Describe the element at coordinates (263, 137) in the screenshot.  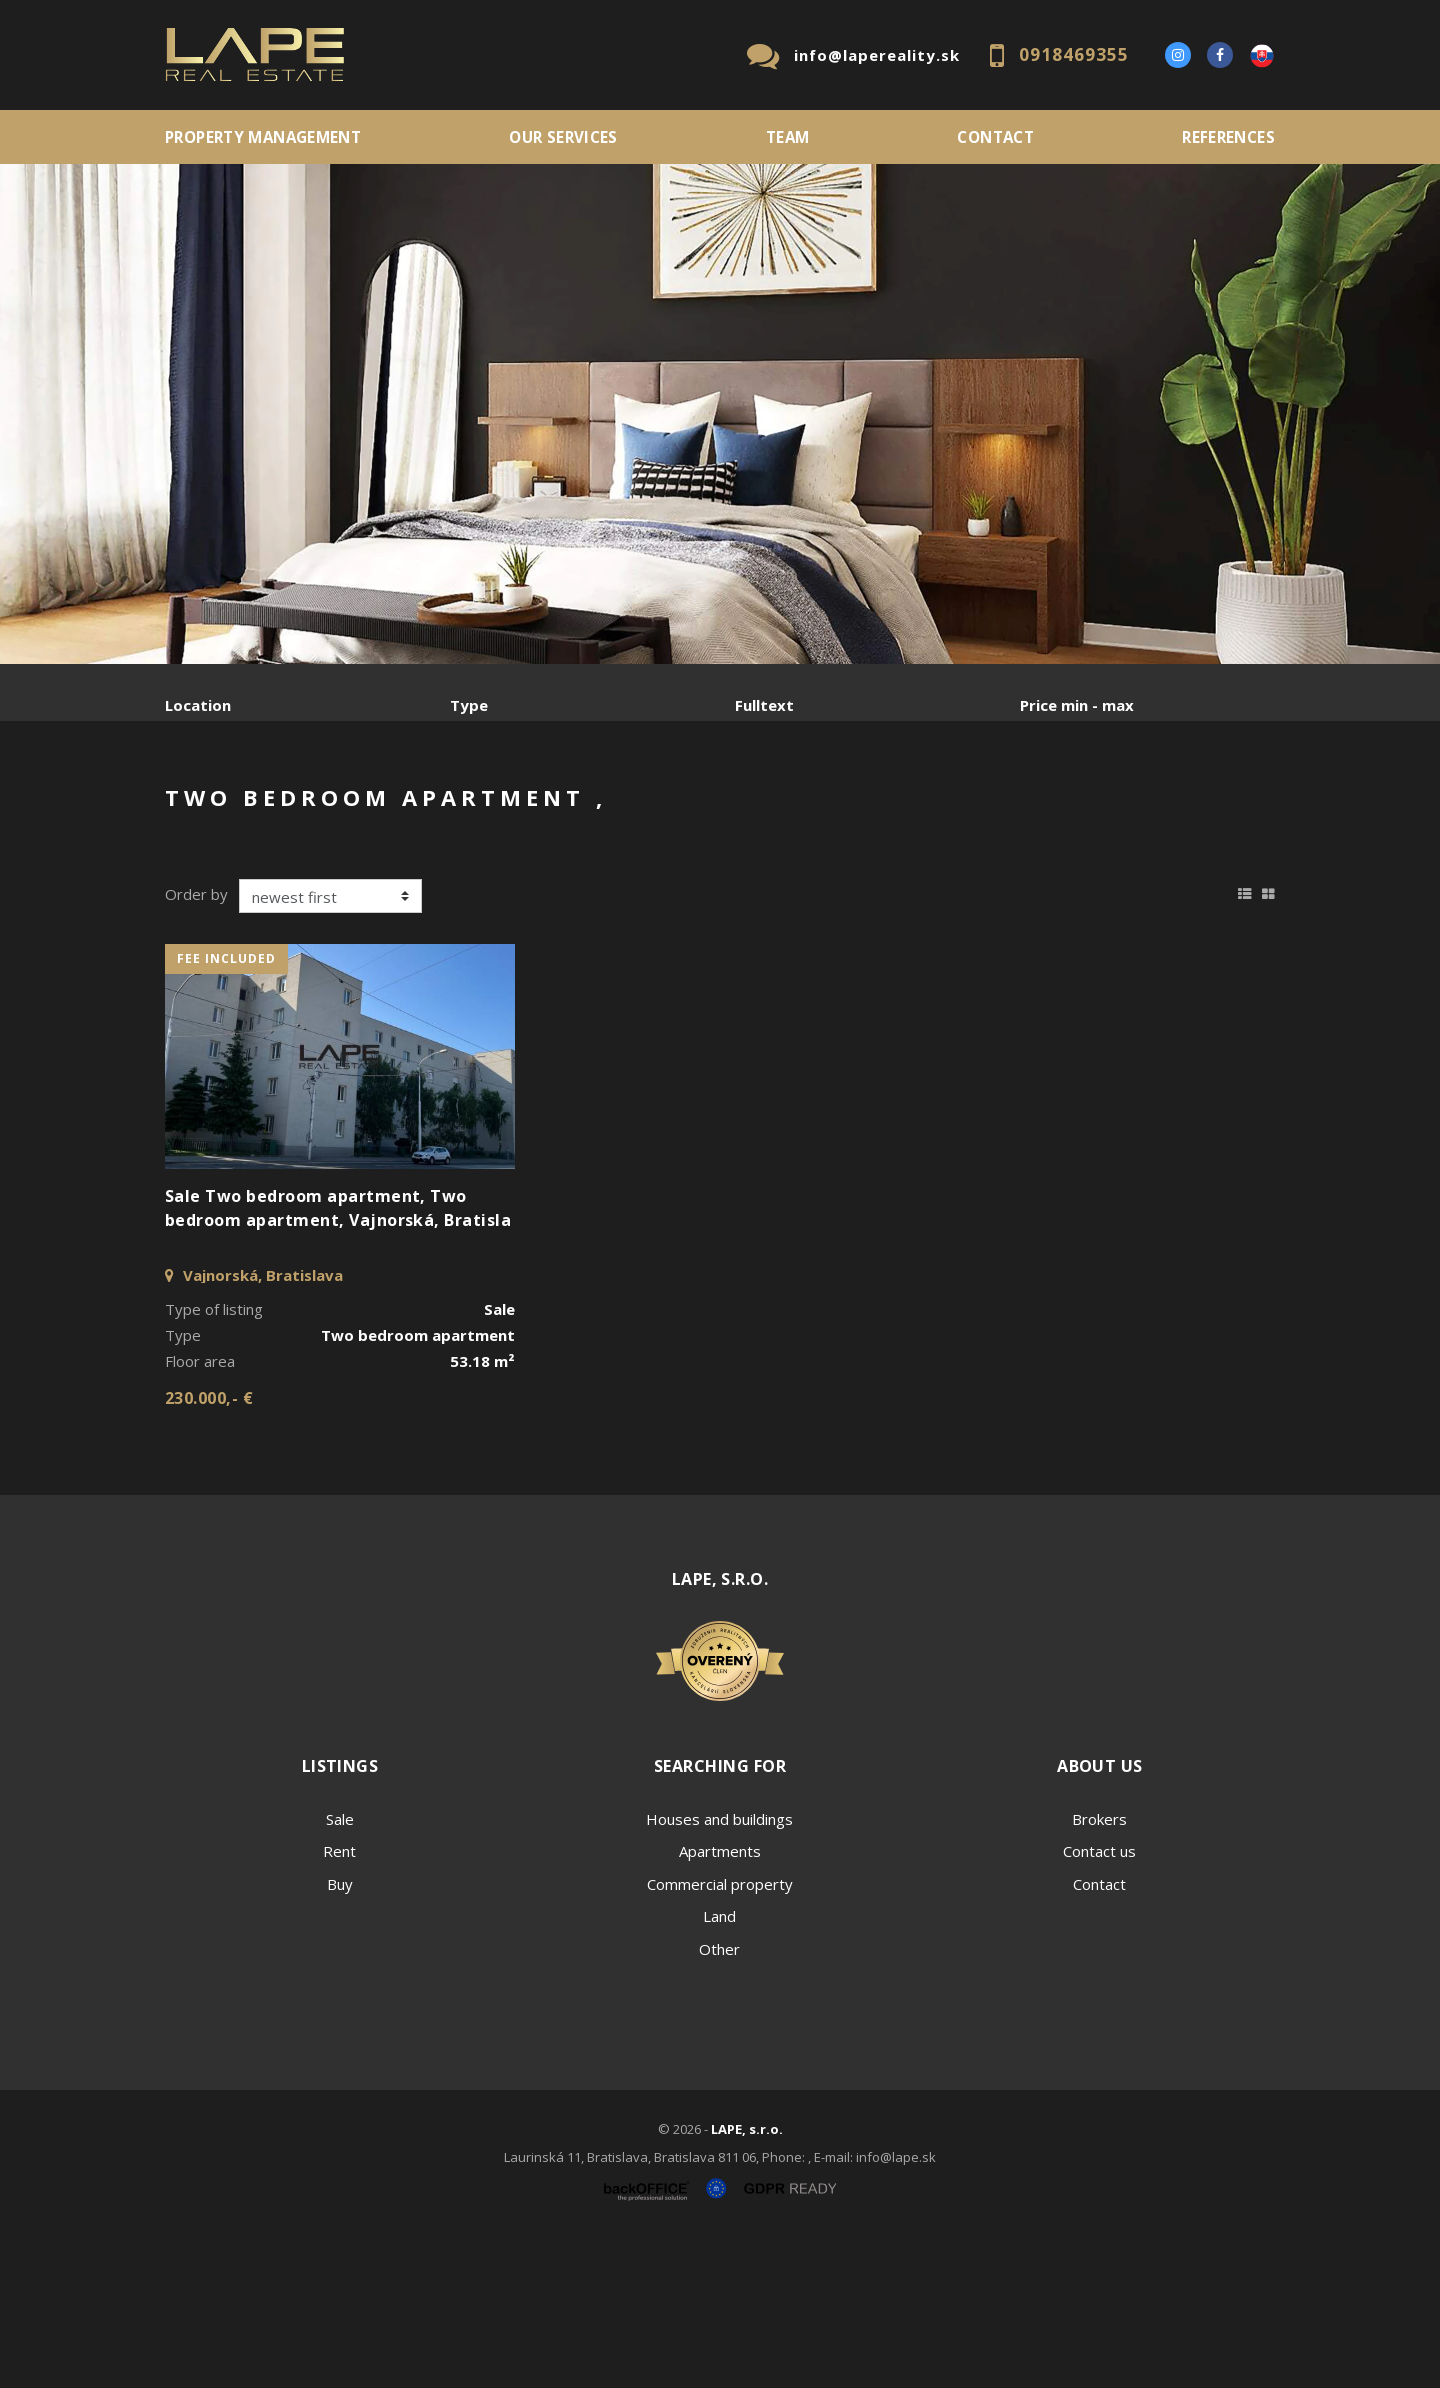
I see `PROPERTY MANAGEMENT` at that location.